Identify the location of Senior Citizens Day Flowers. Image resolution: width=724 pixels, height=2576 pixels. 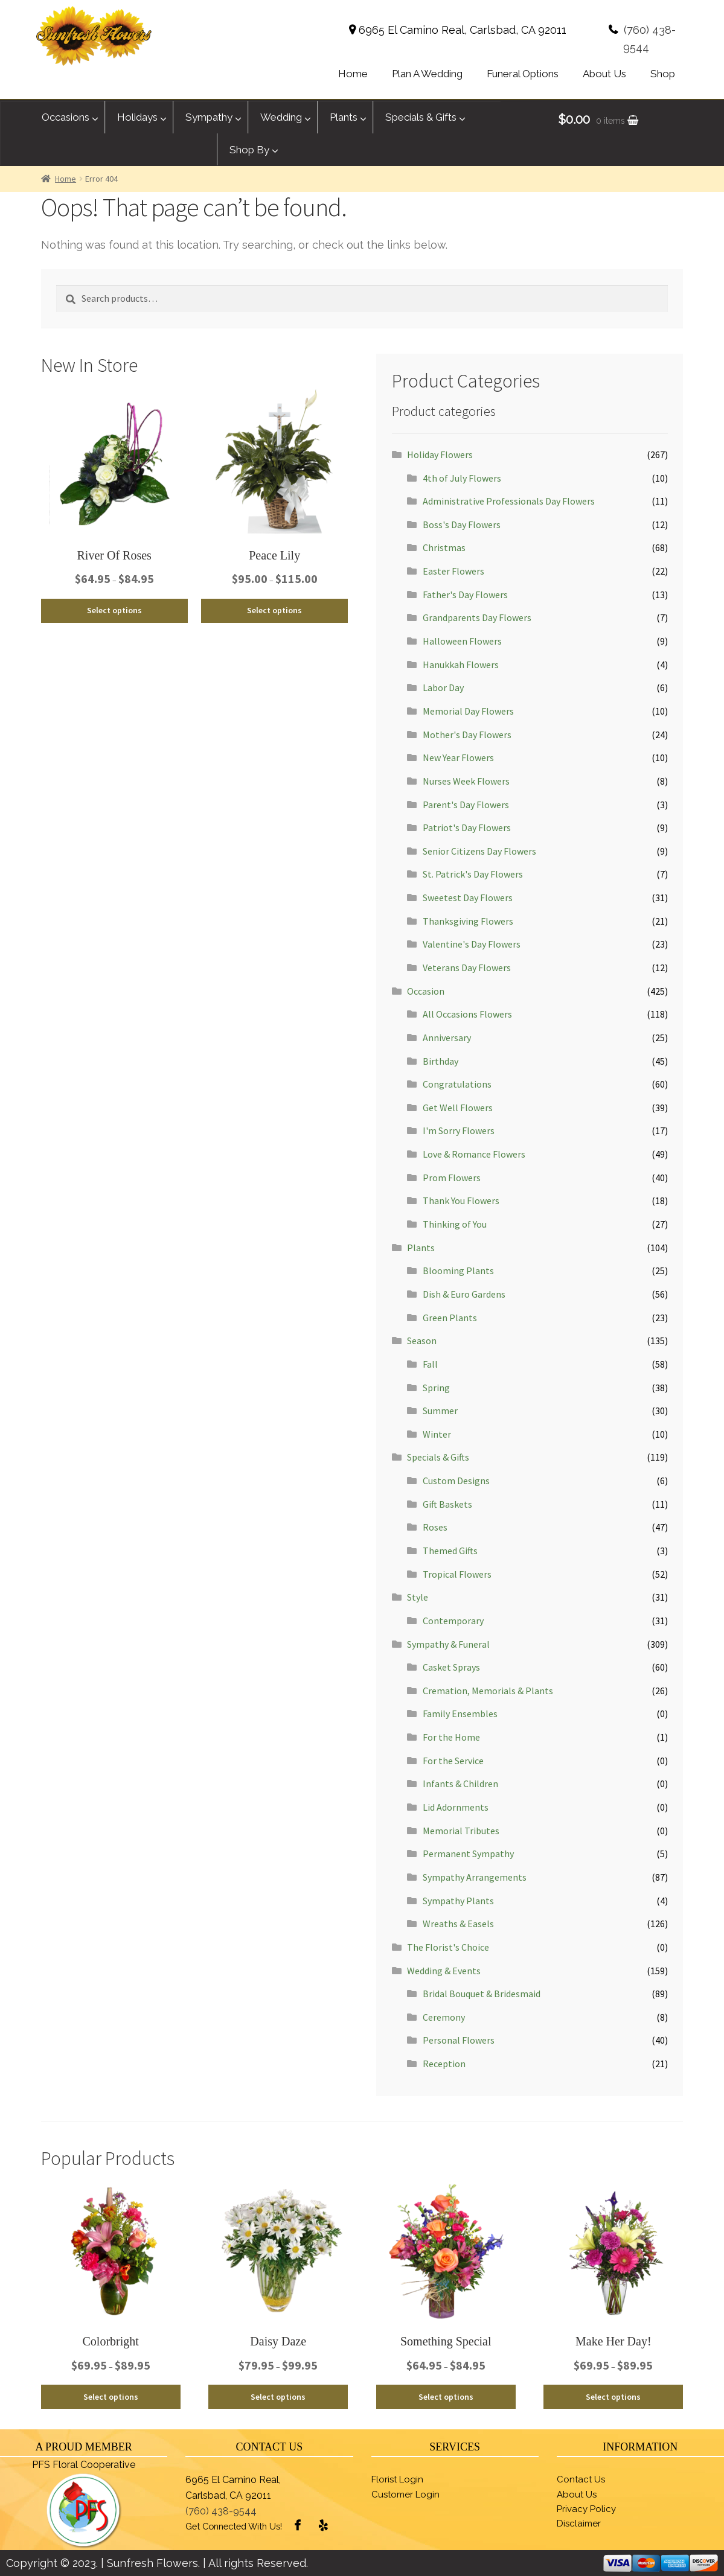
(479, 851).